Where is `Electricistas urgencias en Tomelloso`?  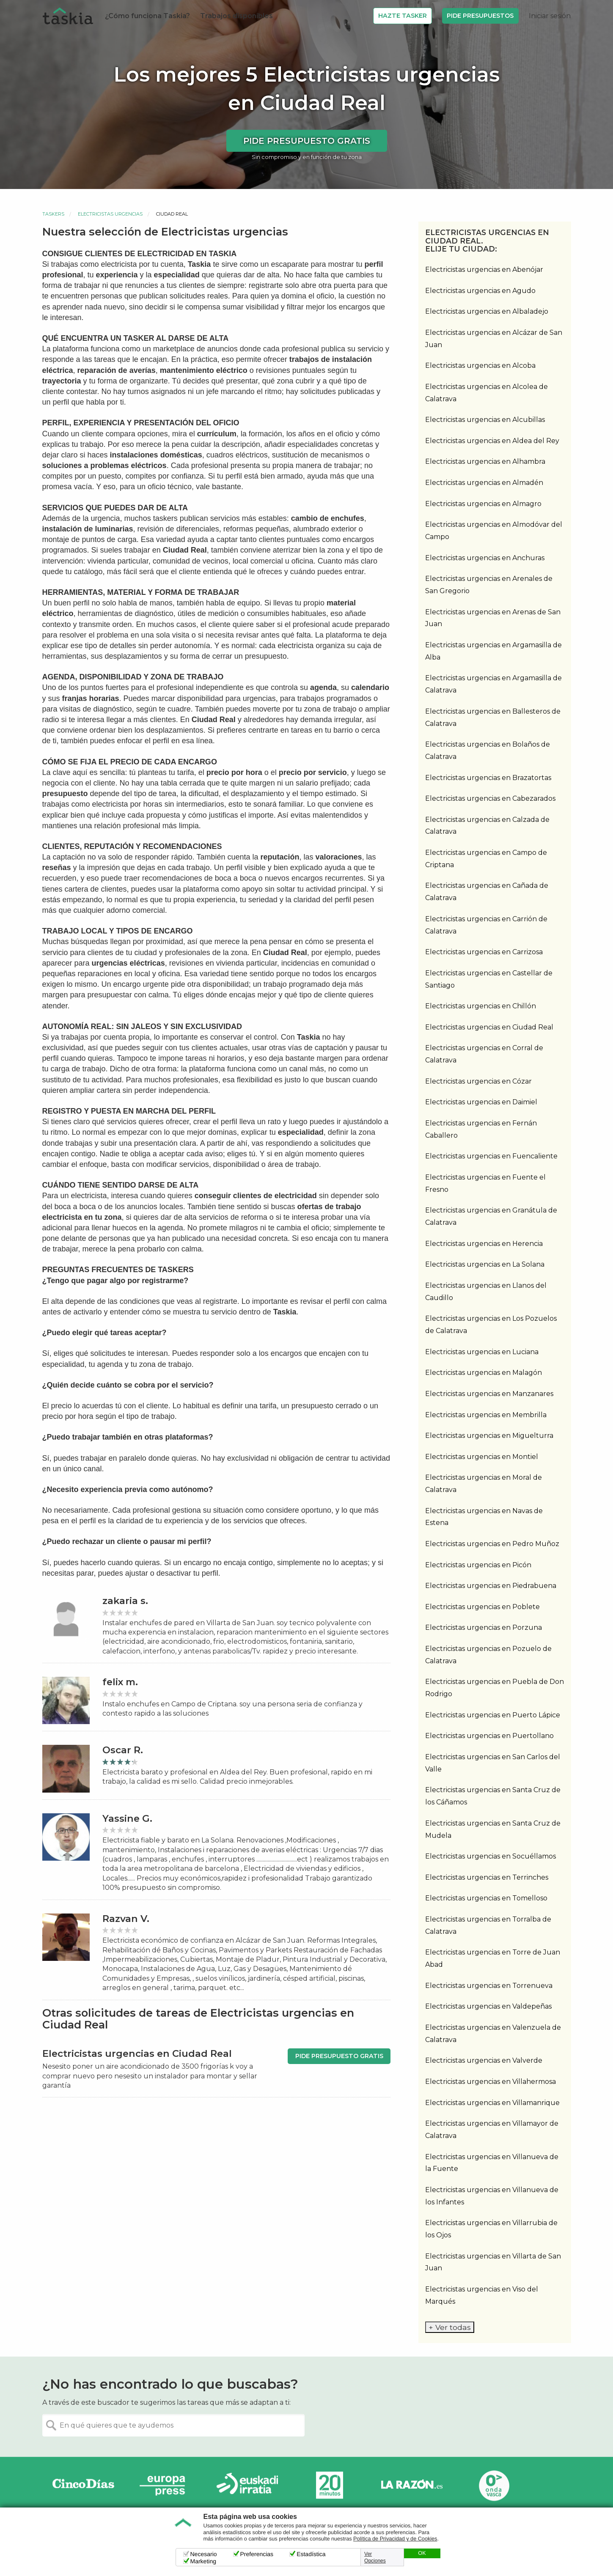 Electricistas urgencias en Tomelloso is located at coordinates (486, 1898).